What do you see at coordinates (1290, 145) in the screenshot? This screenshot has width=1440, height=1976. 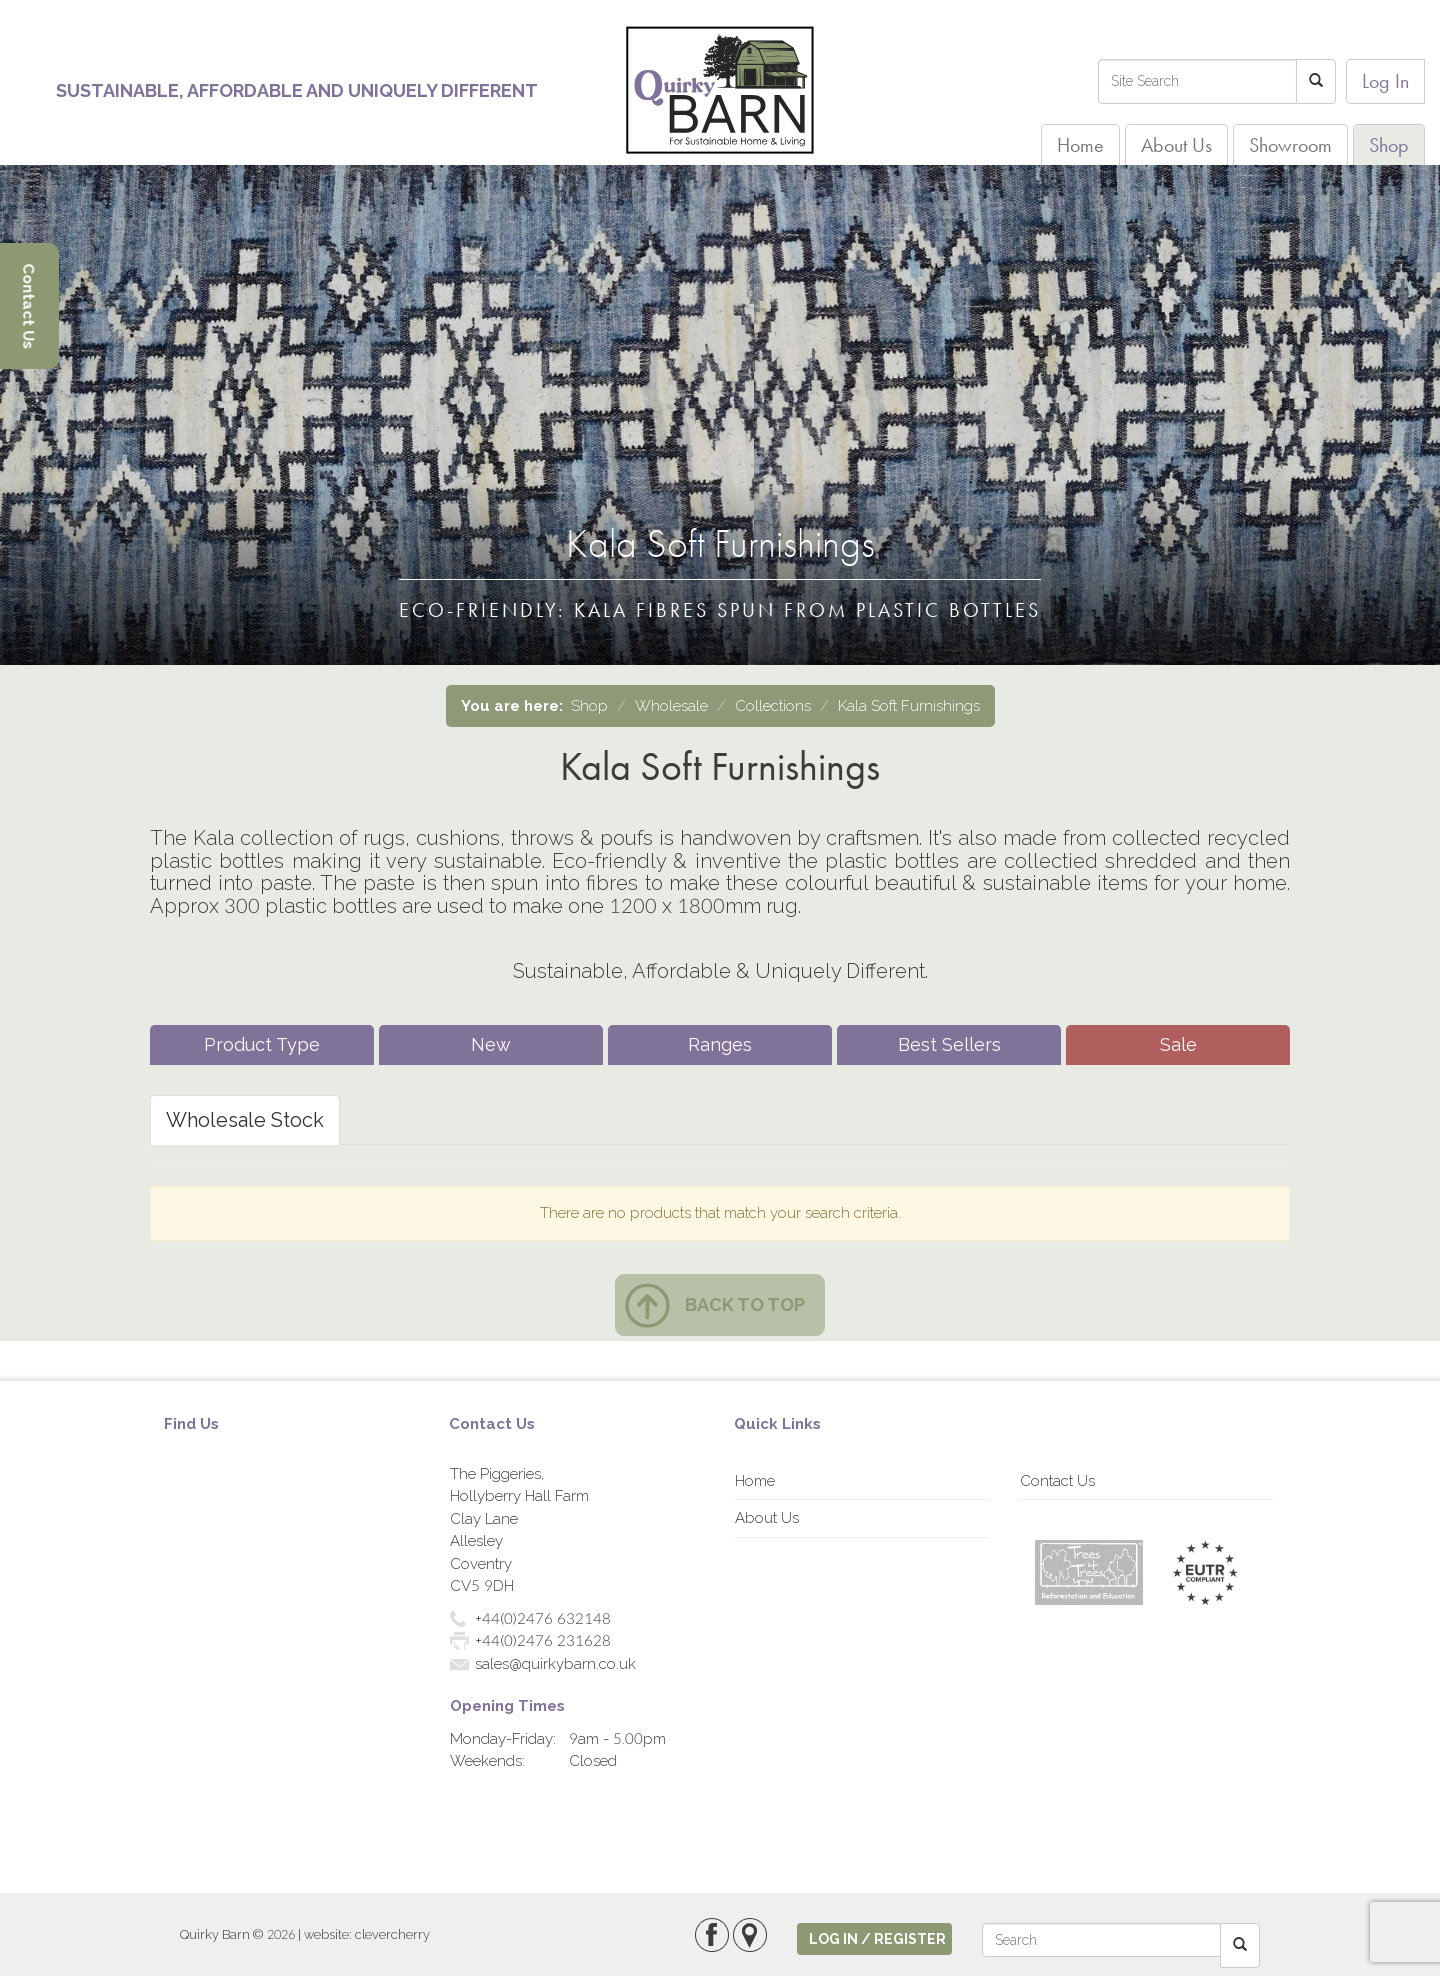 I see `Showroom` at bounding box center [1290, 145].